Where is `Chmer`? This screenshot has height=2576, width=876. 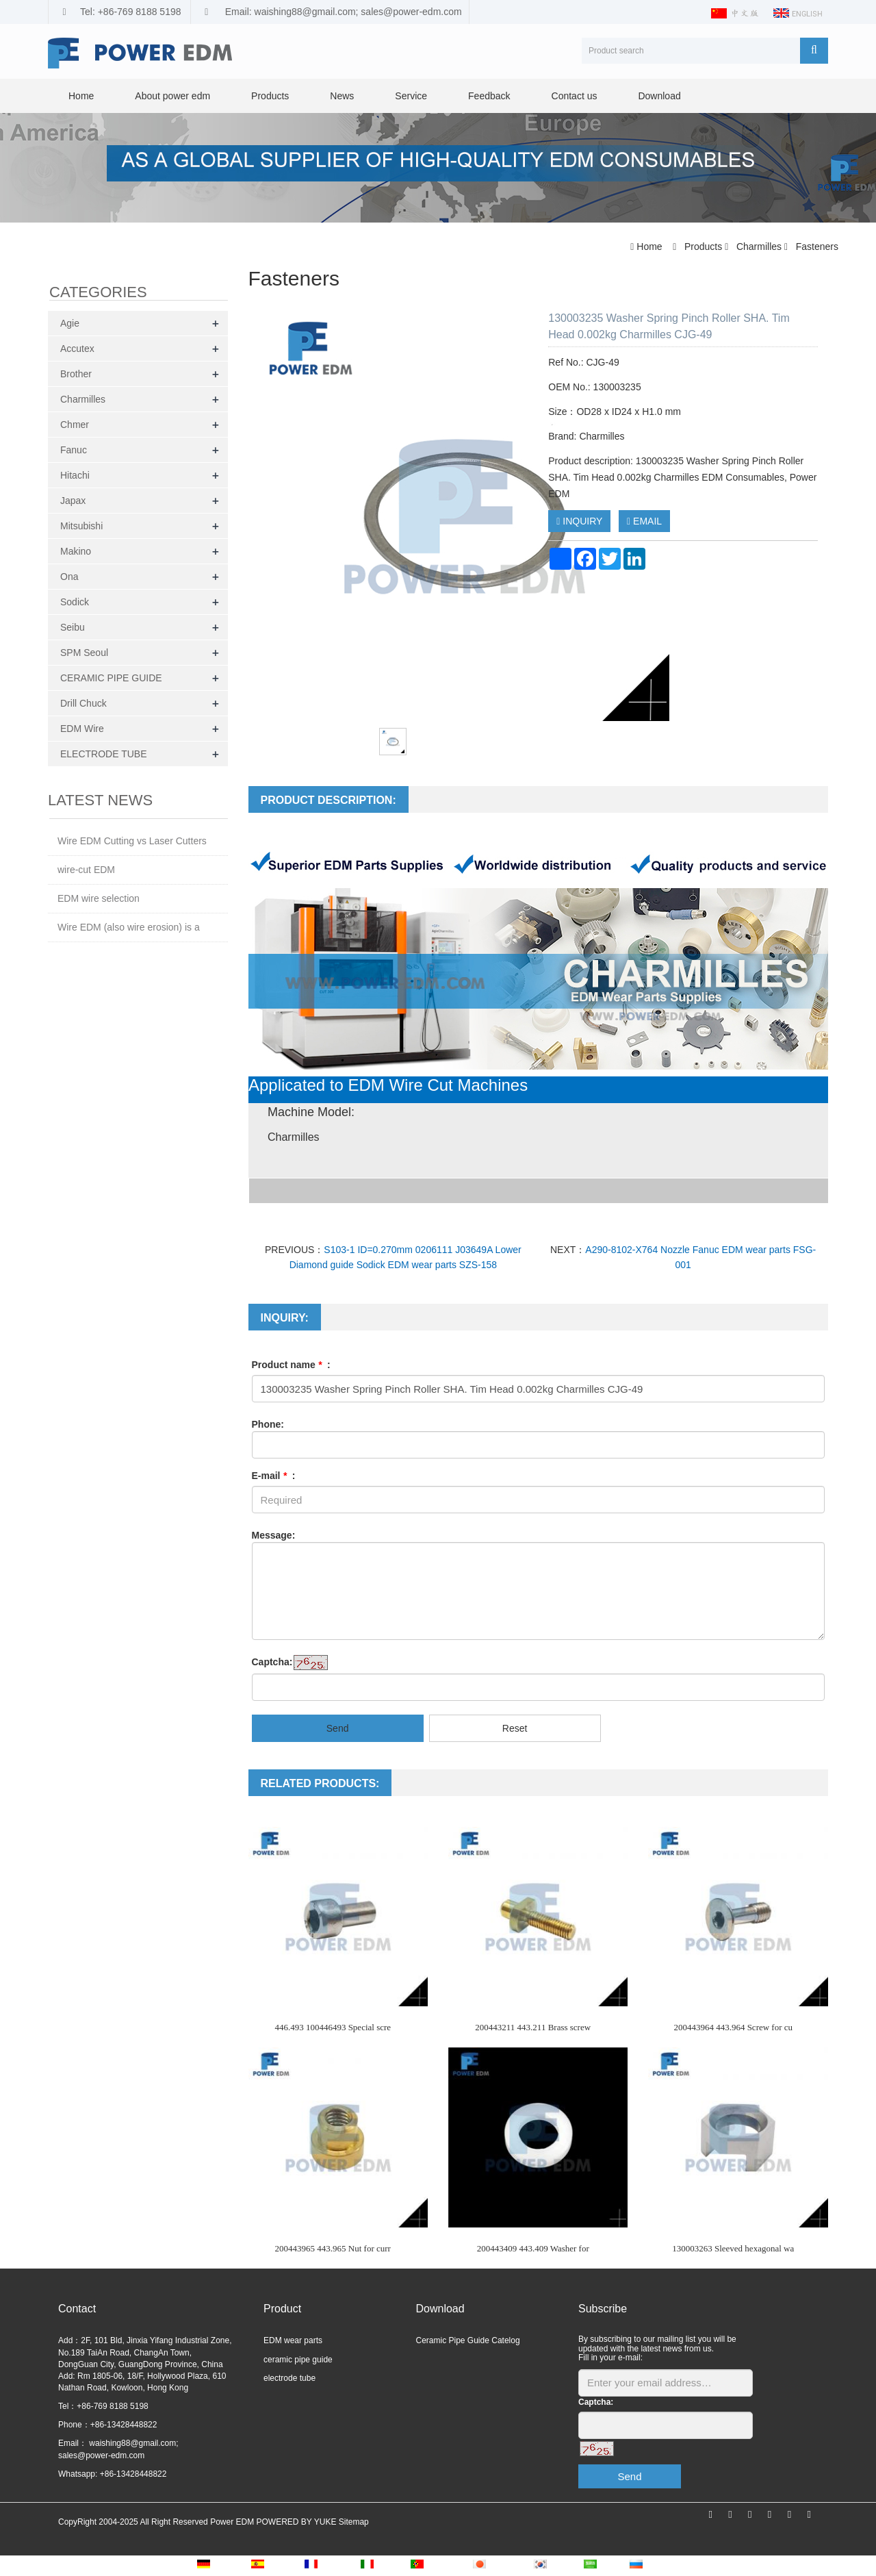 Chmer is located at coordinates (74, 424).